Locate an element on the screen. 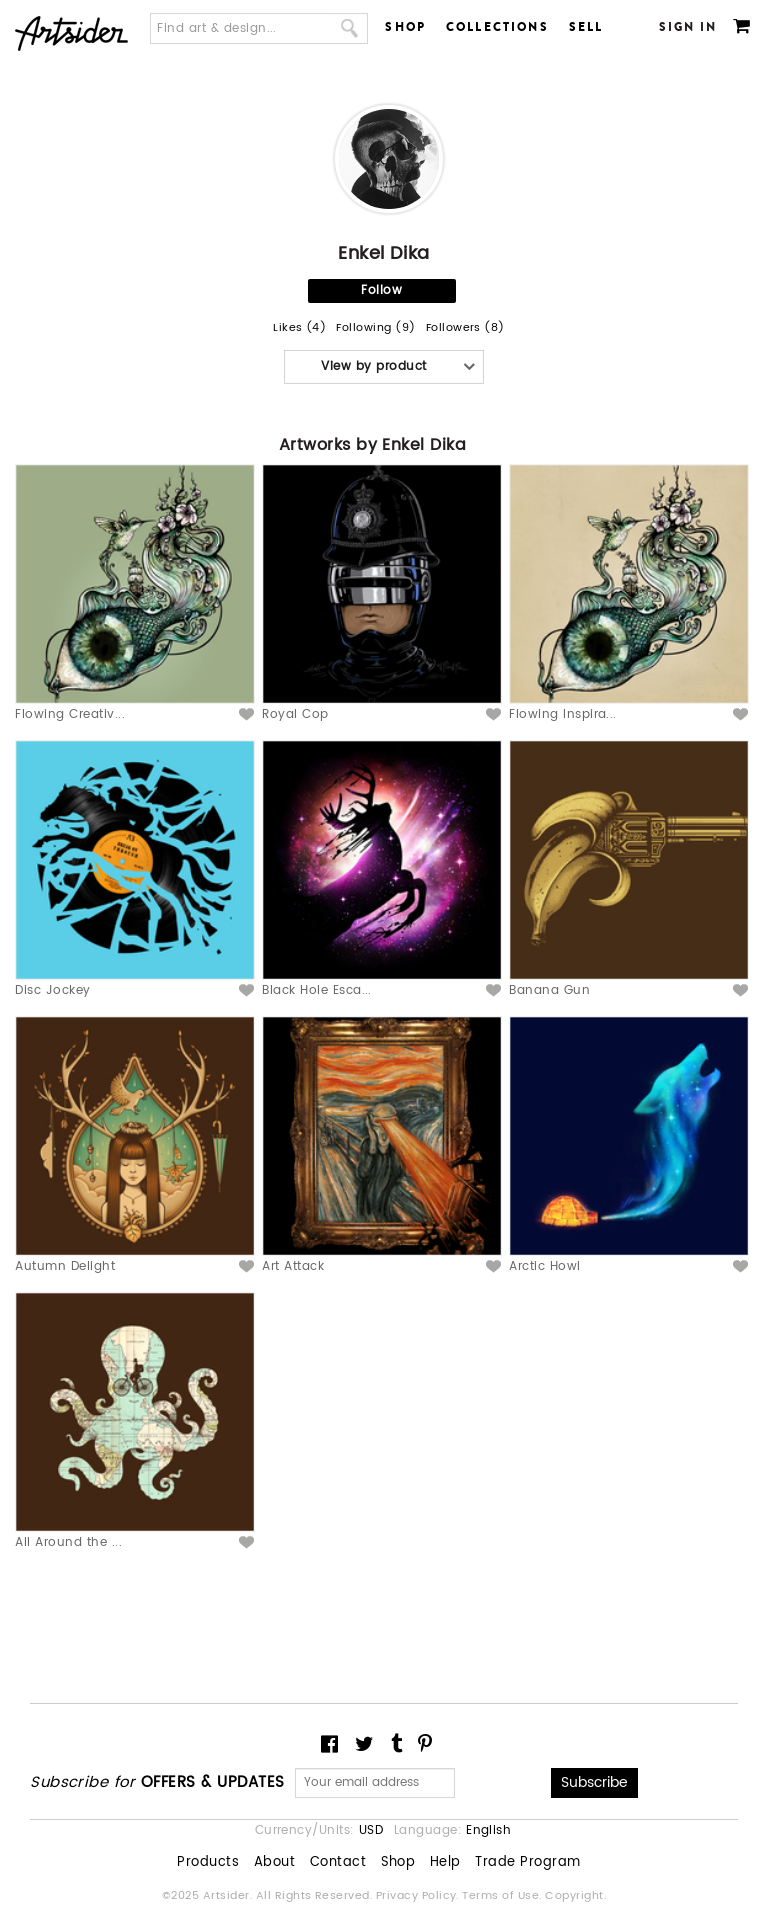 The image size is (768, 1919). Art Attack is located at coordinates (293, 1266).